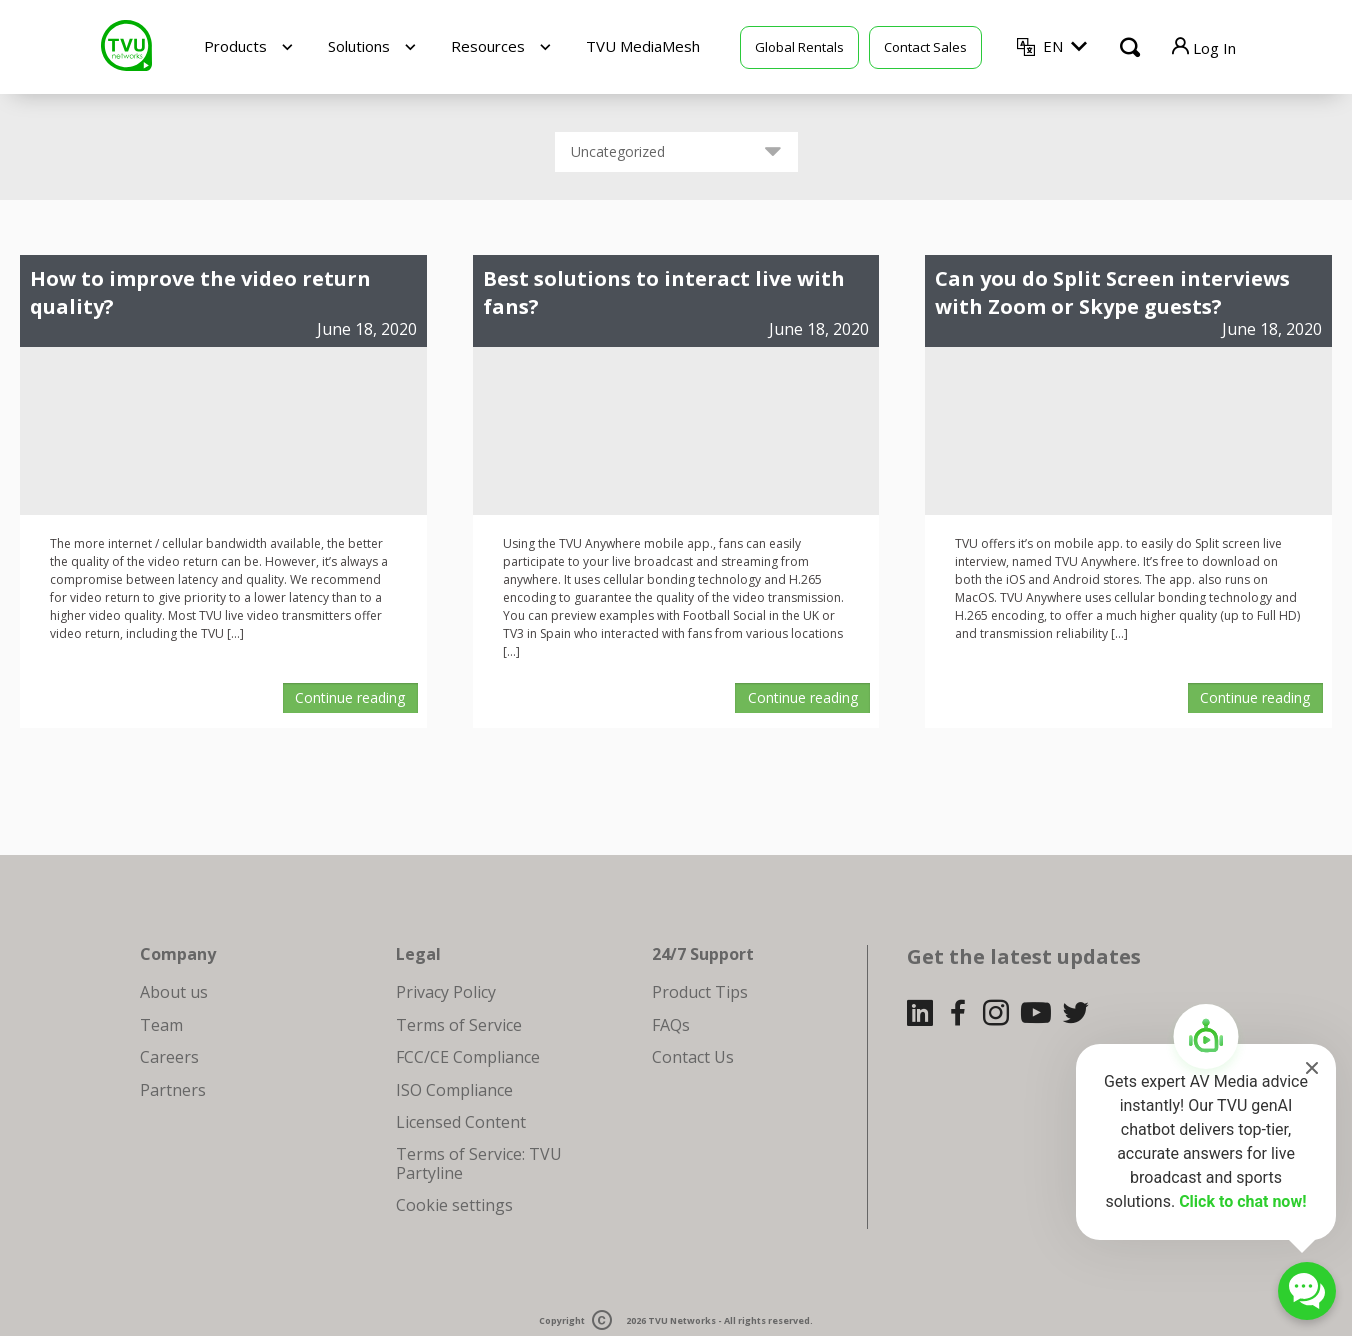  What do you see at coordinates (454, 1090) in the screenshot?
I see `ISO Compliance` at bounding box center [454, 1090].